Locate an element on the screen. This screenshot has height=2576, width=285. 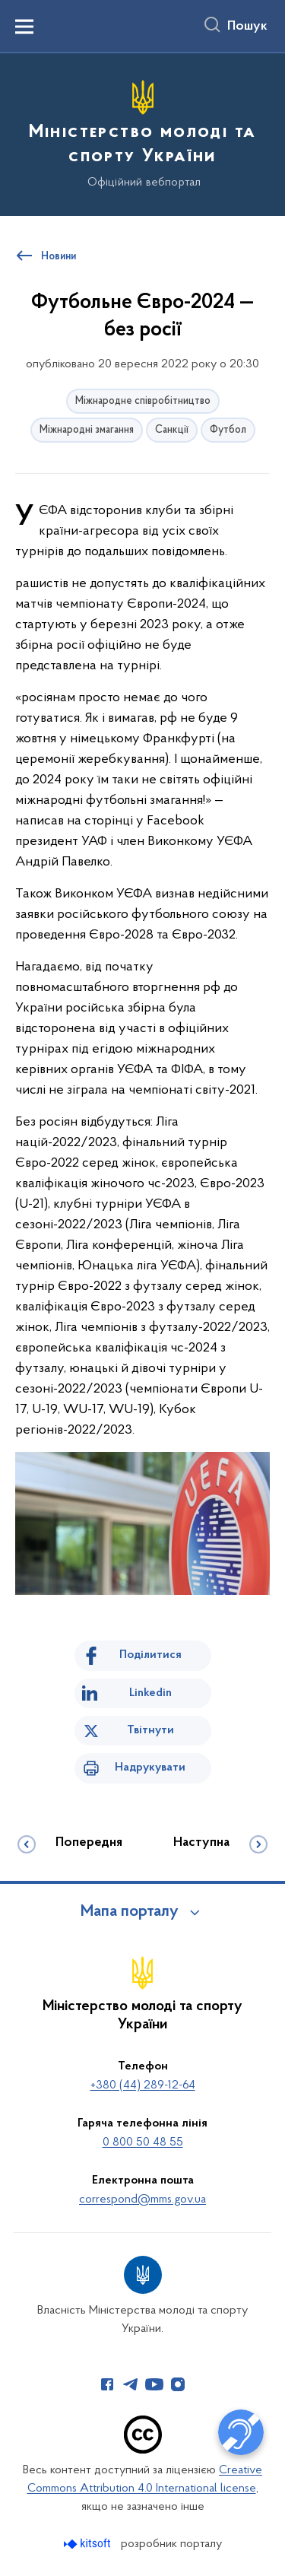
Міжнародні змагання is located at coordinates (87, 430).